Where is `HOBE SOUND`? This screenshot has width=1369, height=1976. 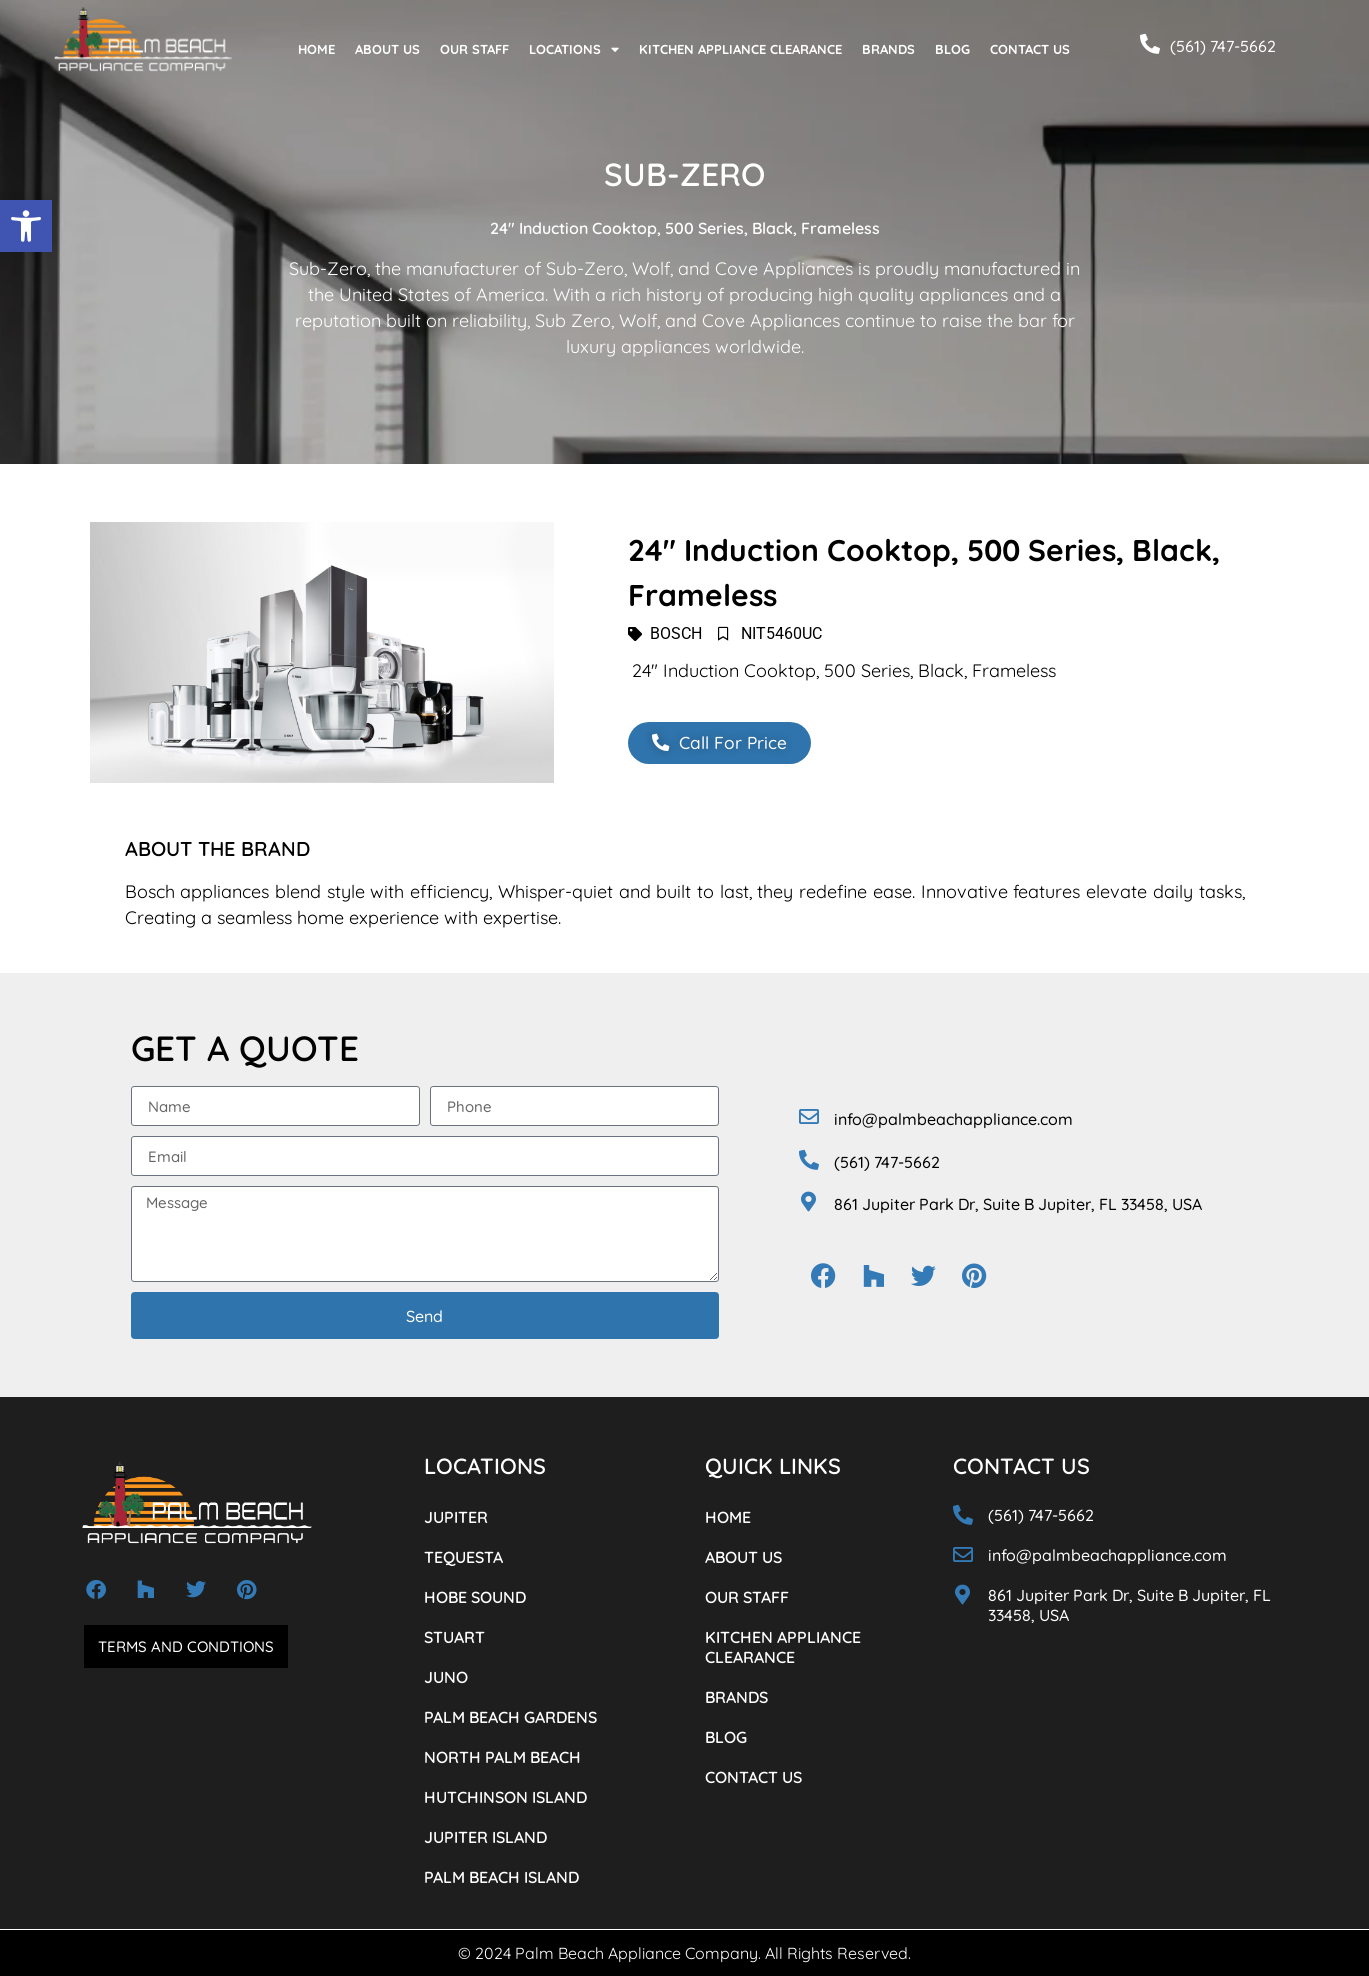 HOBE SOUND is located at coordinates (475, 1597).